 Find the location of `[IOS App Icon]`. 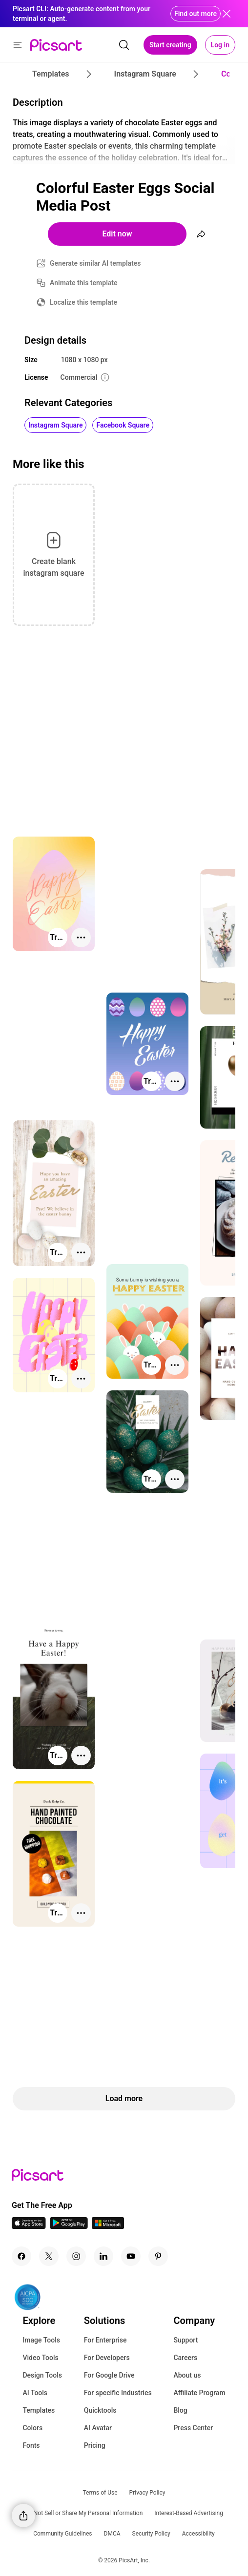

[IOS App Icon] is located at coordinates (29, 2226).